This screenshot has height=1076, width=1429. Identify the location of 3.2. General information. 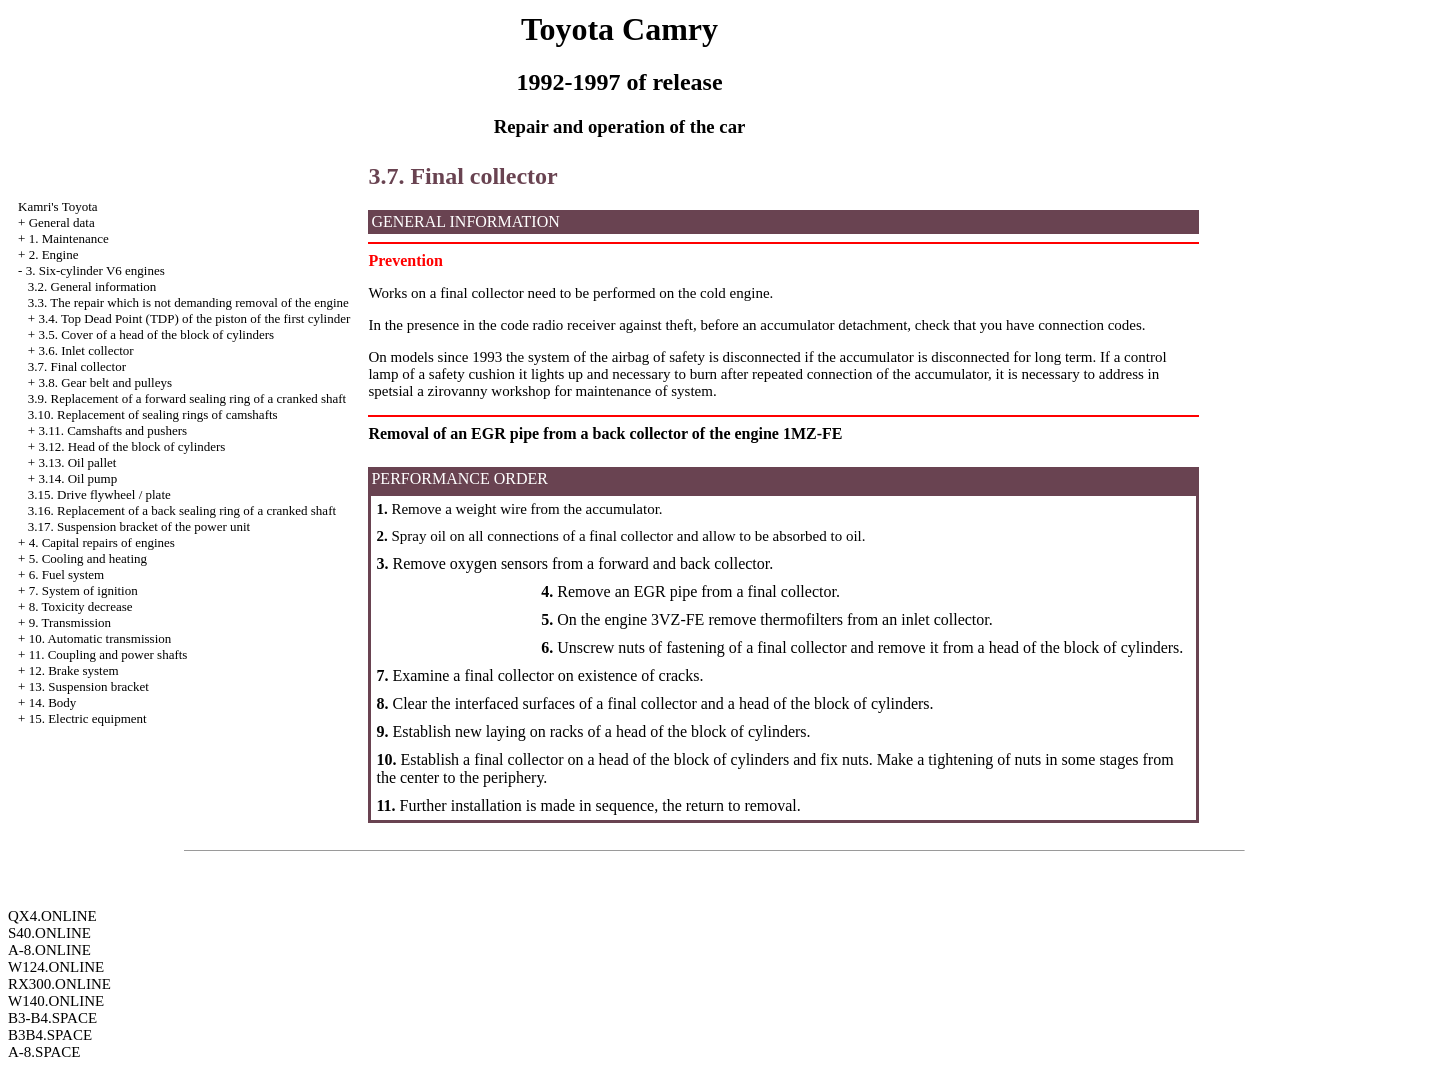
(92, 286).